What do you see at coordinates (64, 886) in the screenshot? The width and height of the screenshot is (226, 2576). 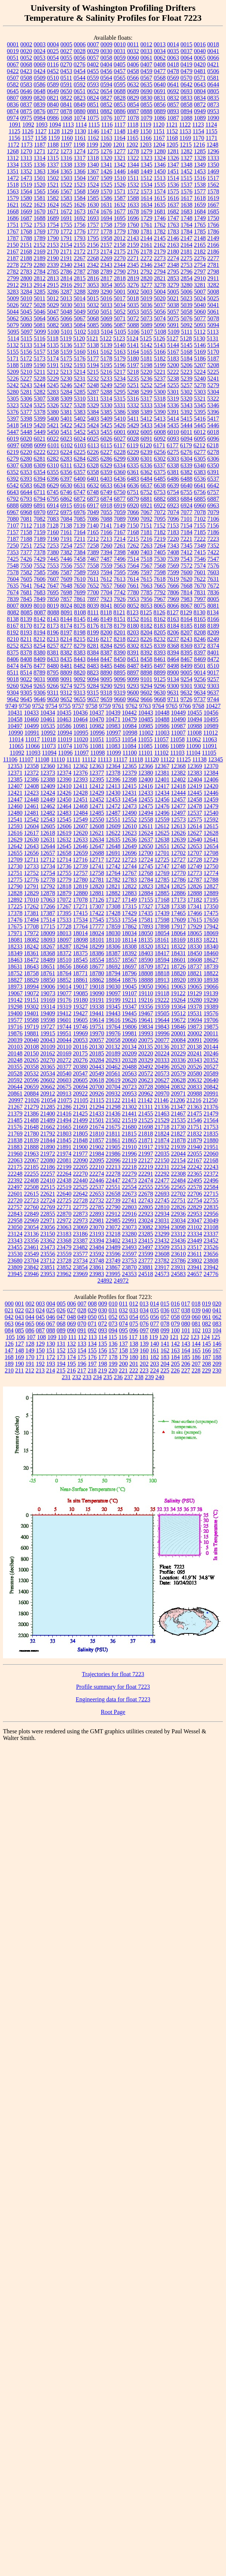 I see `12818` at bounding box center [64, 886].